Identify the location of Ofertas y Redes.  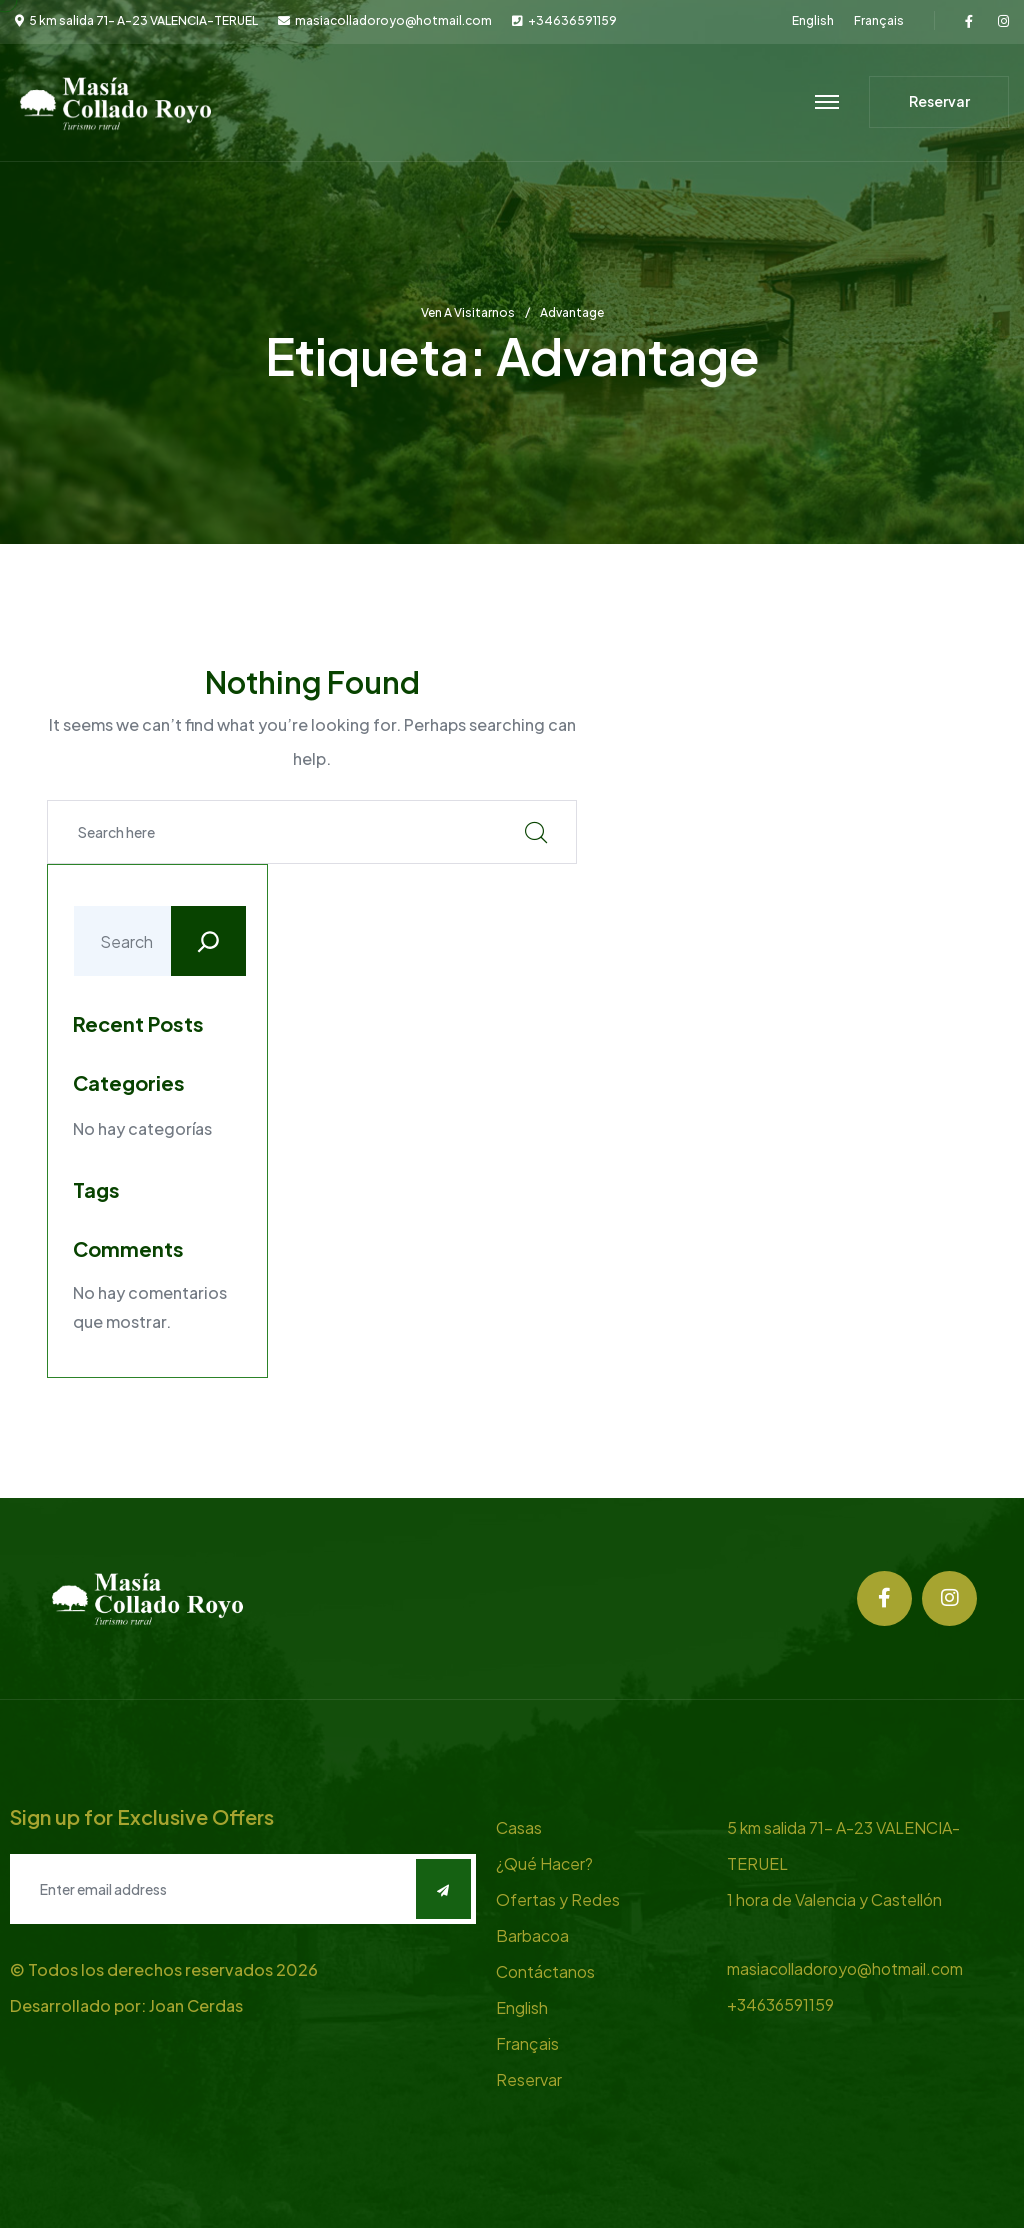
(558, 1899).